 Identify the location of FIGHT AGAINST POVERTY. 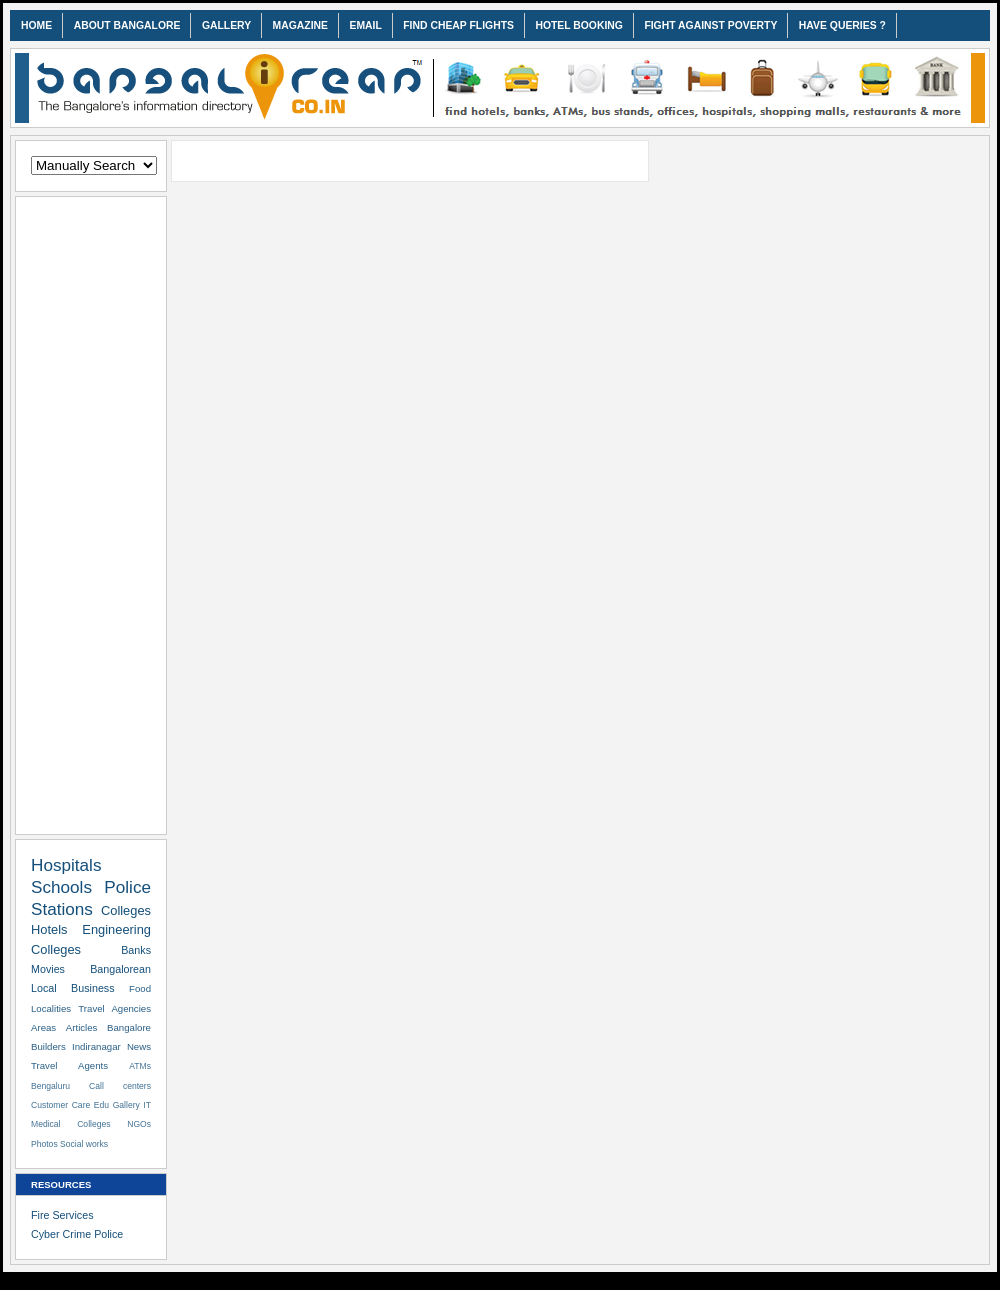
(710, 25).